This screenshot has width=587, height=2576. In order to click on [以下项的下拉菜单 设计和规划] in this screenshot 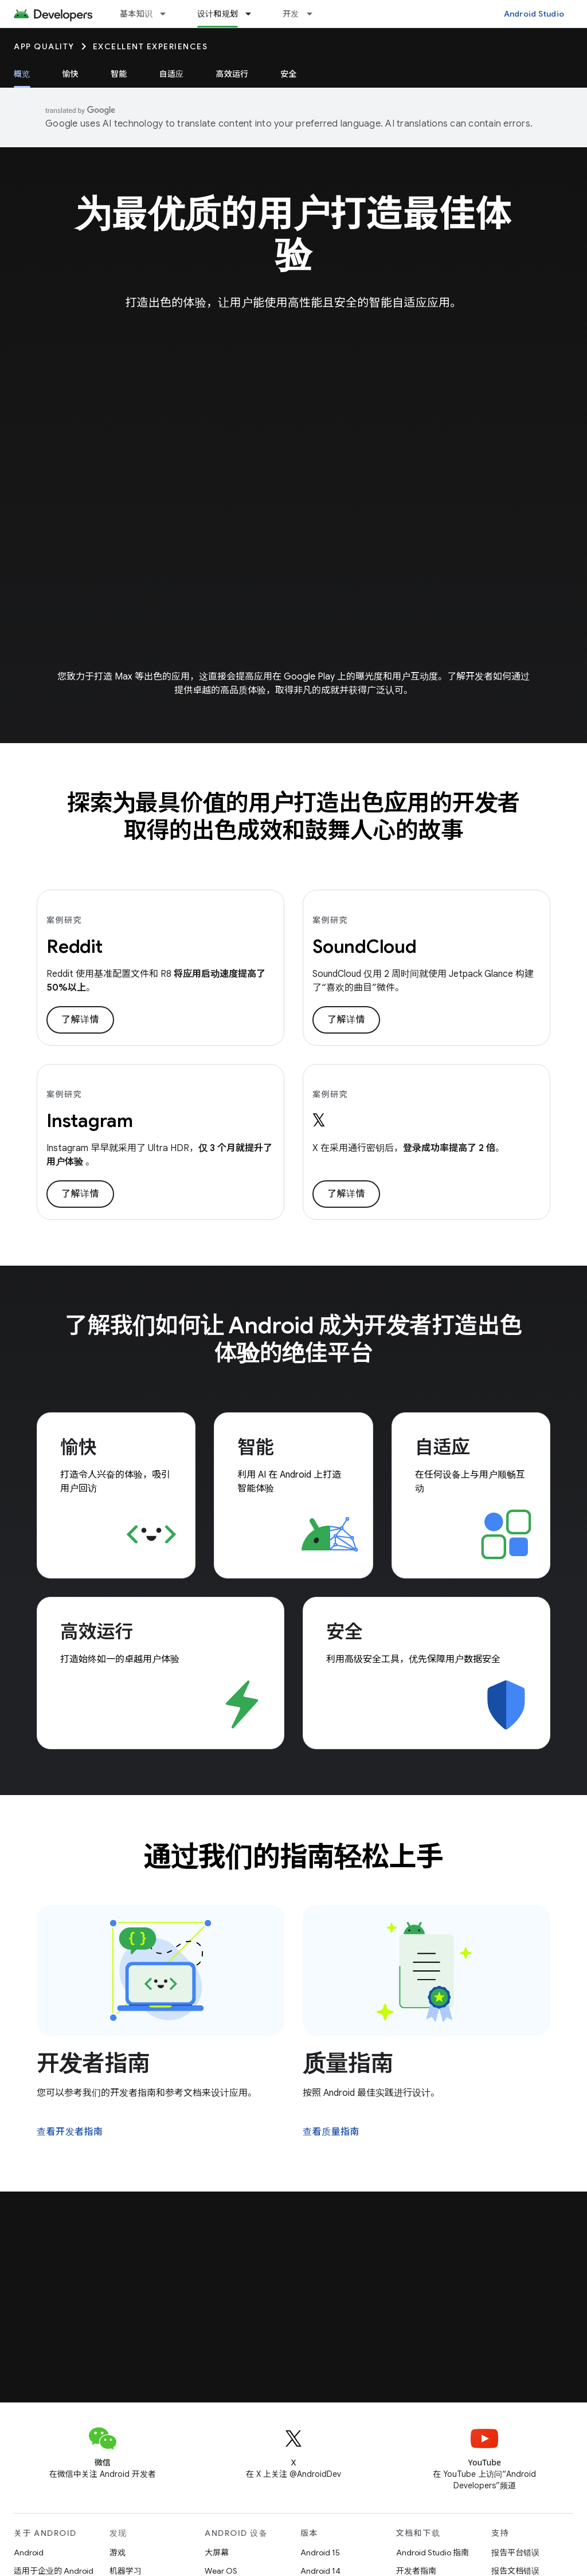, I will do `click(253, 14)`.